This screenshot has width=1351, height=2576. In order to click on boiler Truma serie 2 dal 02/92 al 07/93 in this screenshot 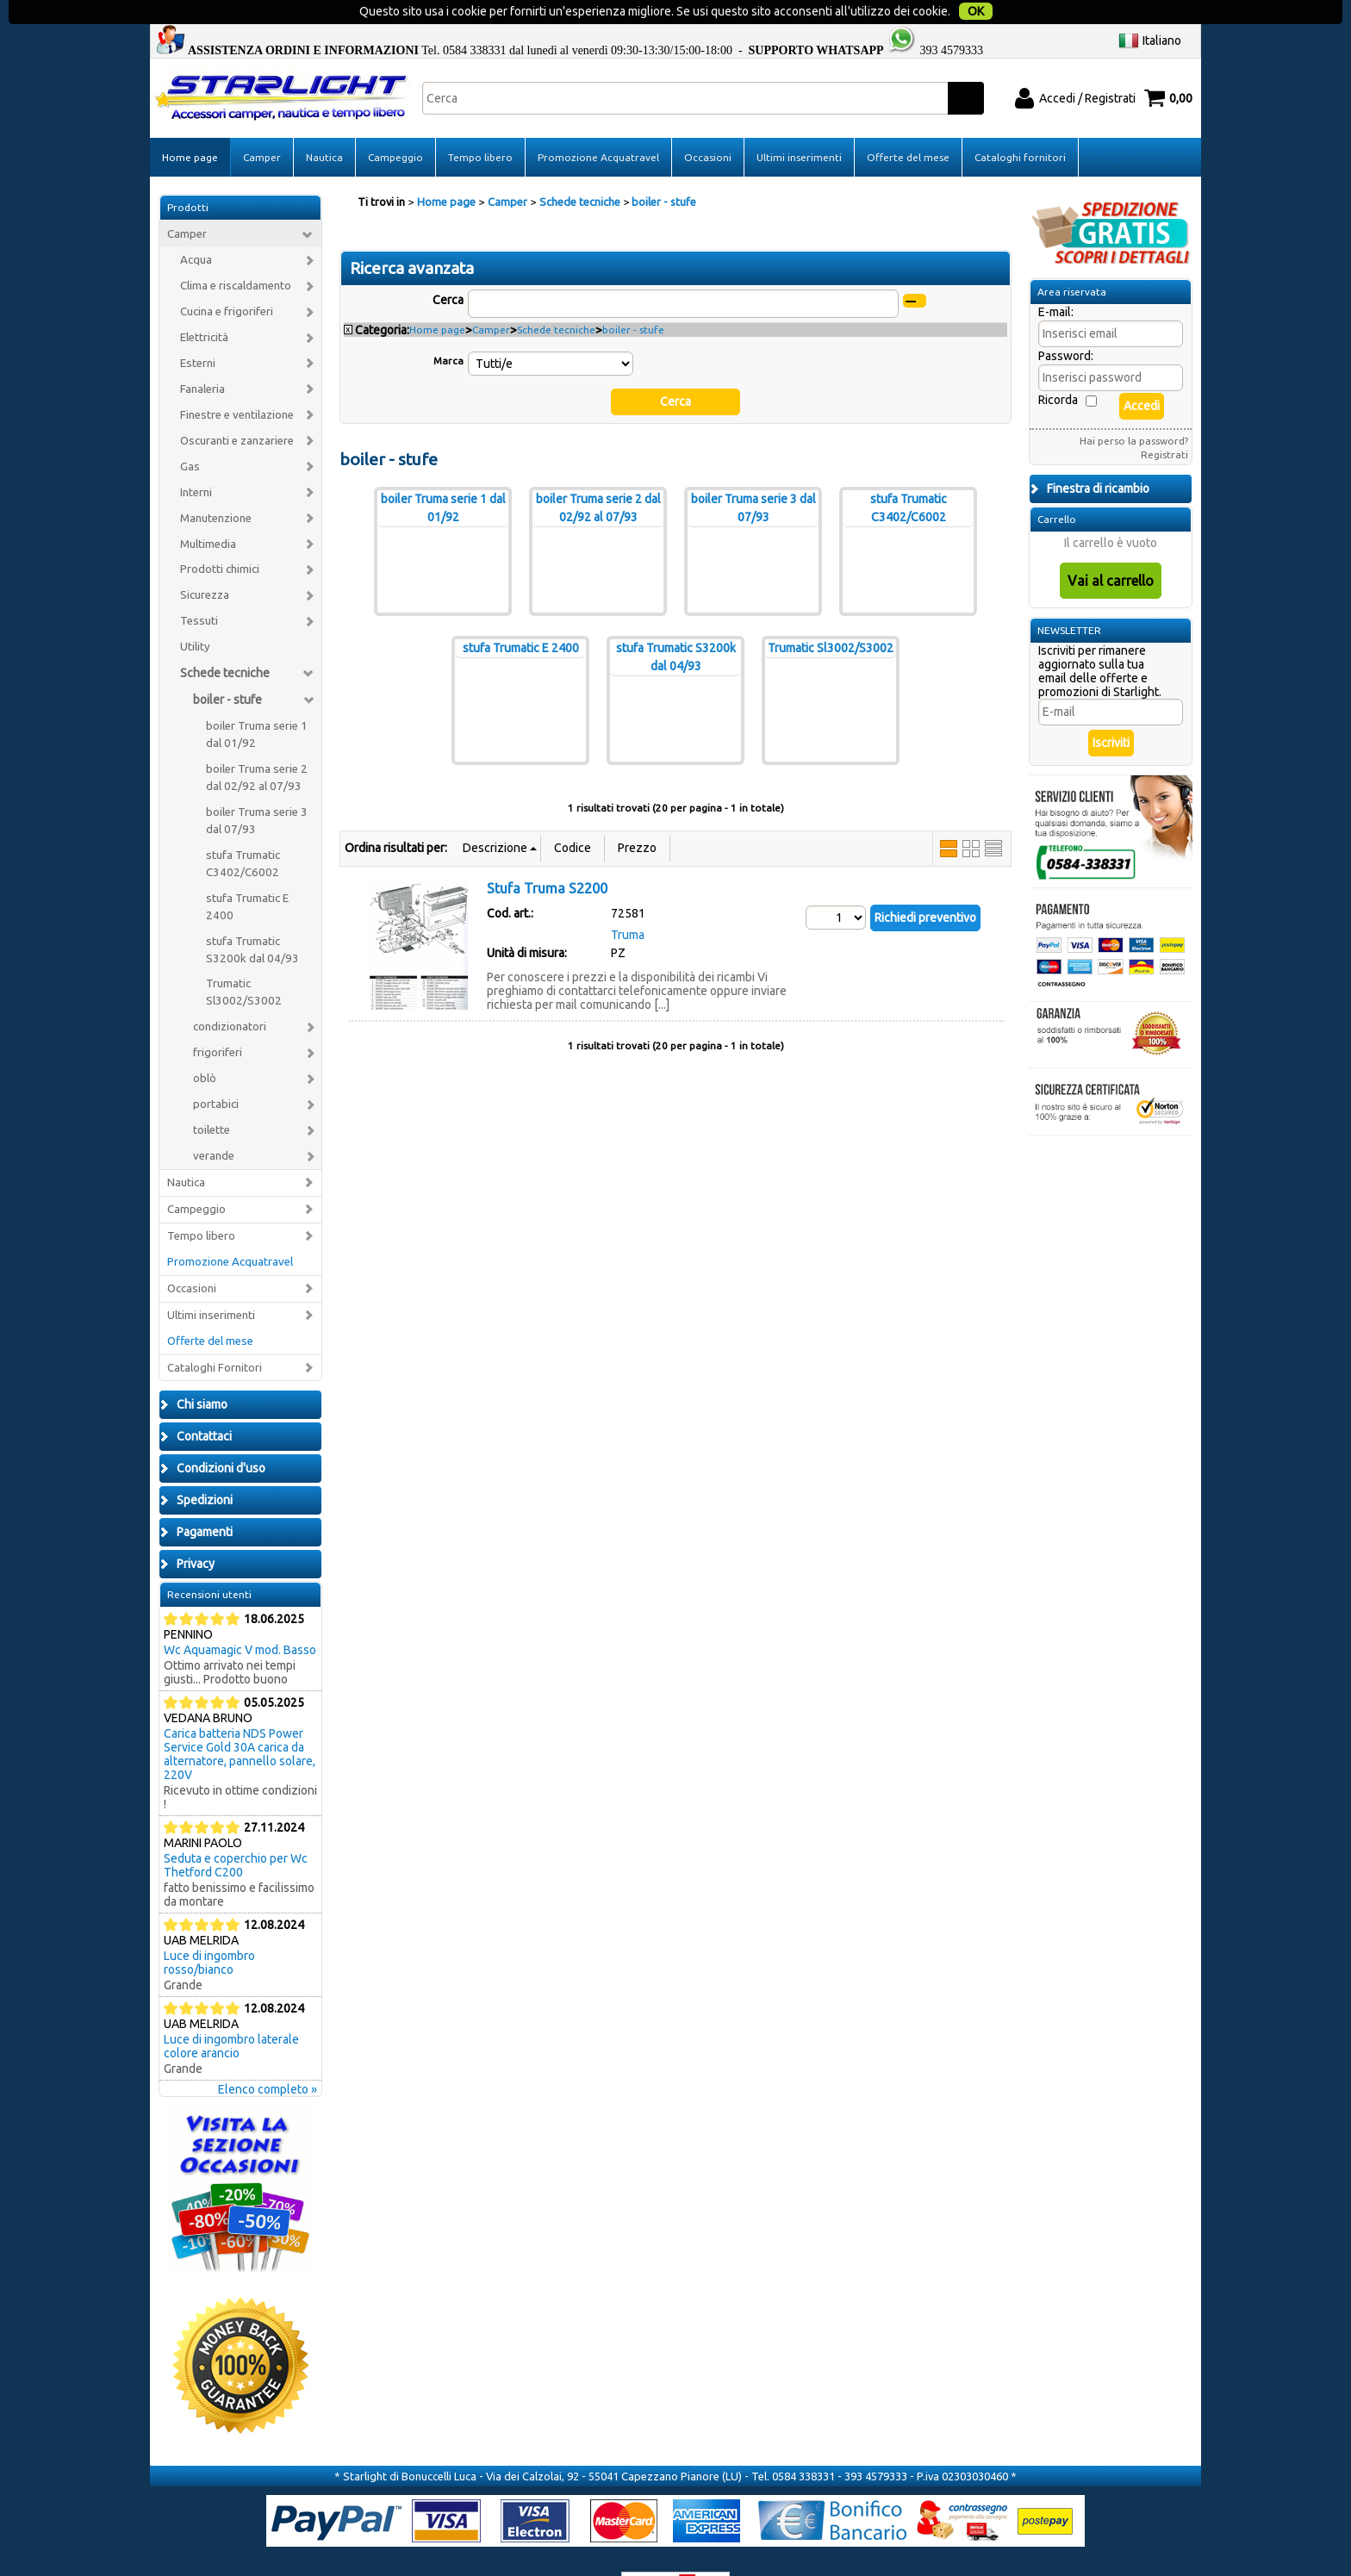, I will do `click(257, 745)`.